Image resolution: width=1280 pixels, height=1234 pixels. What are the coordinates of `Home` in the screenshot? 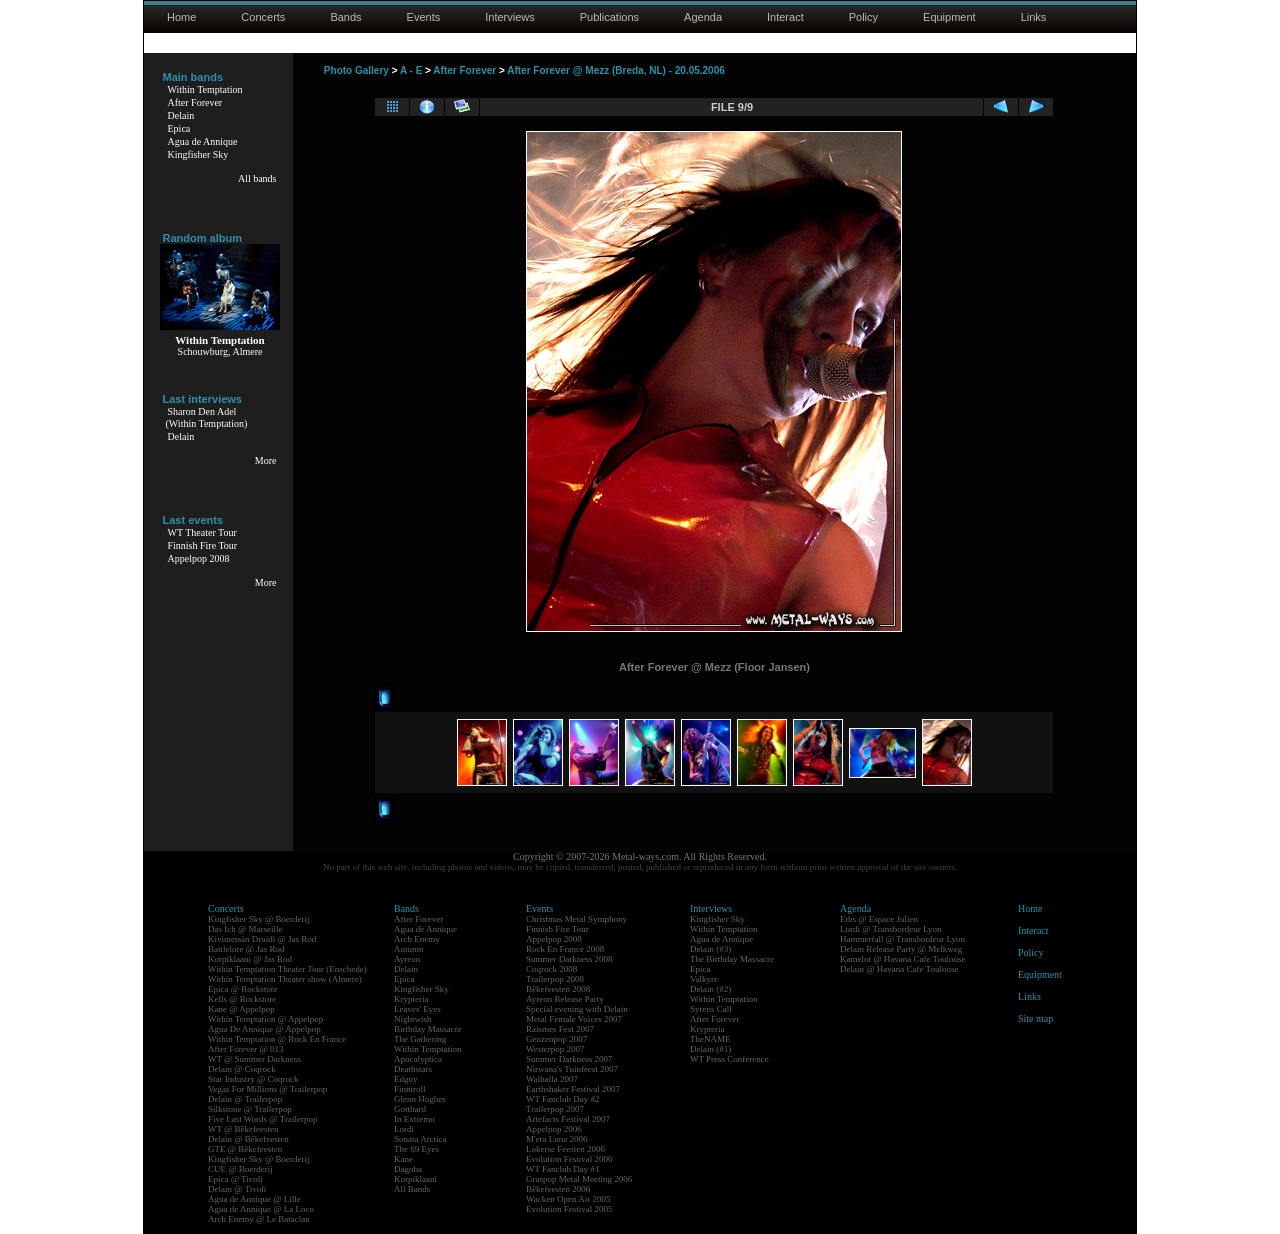 It's located at (181, 17).